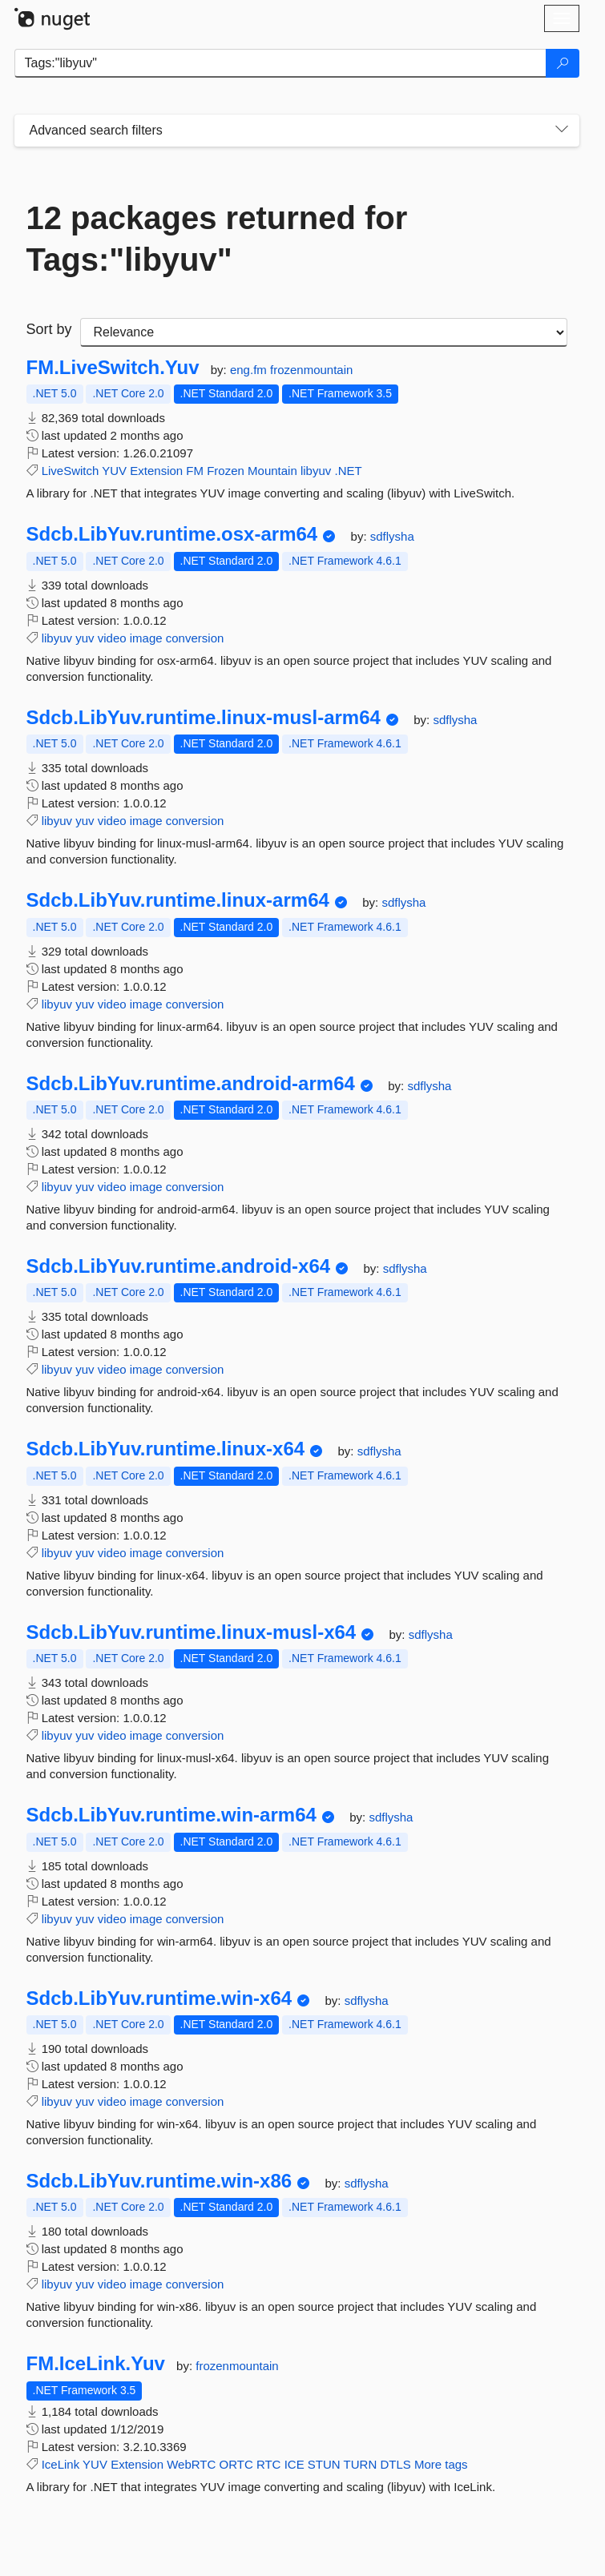  What do you see at coordinates (165, 1449) in the screenshot?
I see `Sdcb.LibYuv.runtime.linux-x64` at bounding box center [165, 1449].